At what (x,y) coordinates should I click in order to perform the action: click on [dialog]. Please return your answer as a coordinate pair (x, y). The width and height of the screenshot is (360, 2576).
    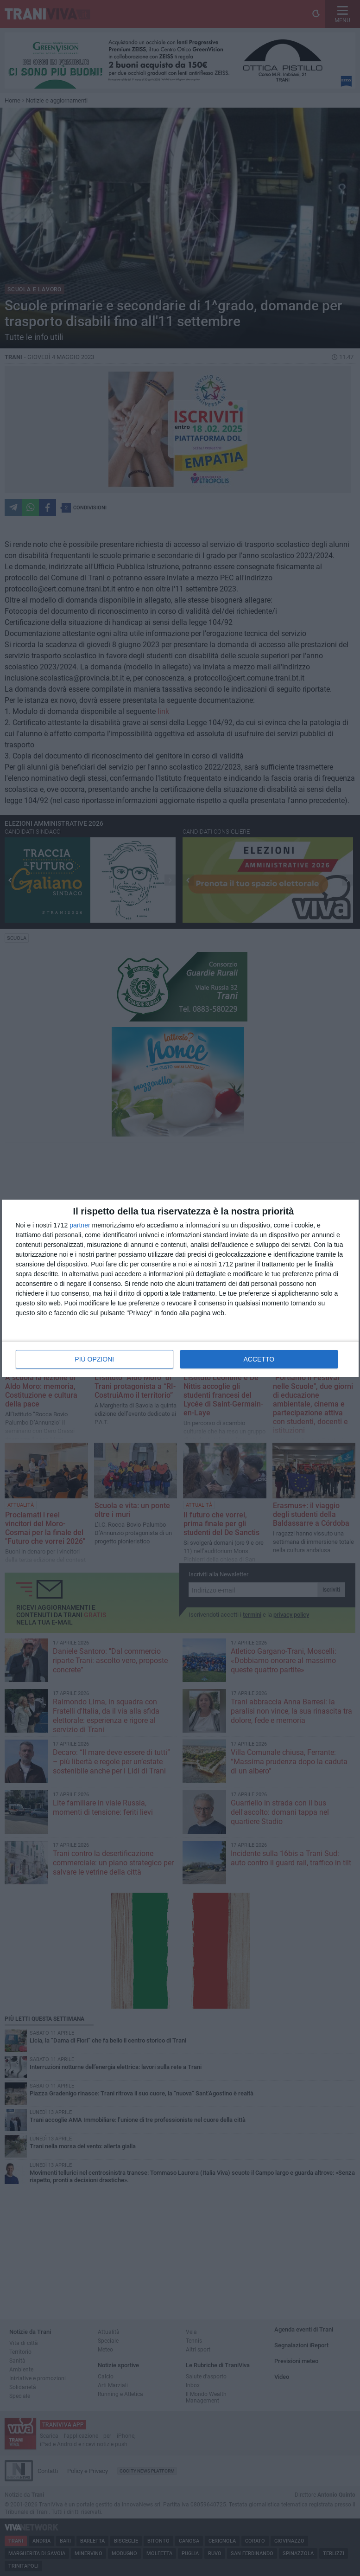
    Looking at the image, I should click on (180, 1288).